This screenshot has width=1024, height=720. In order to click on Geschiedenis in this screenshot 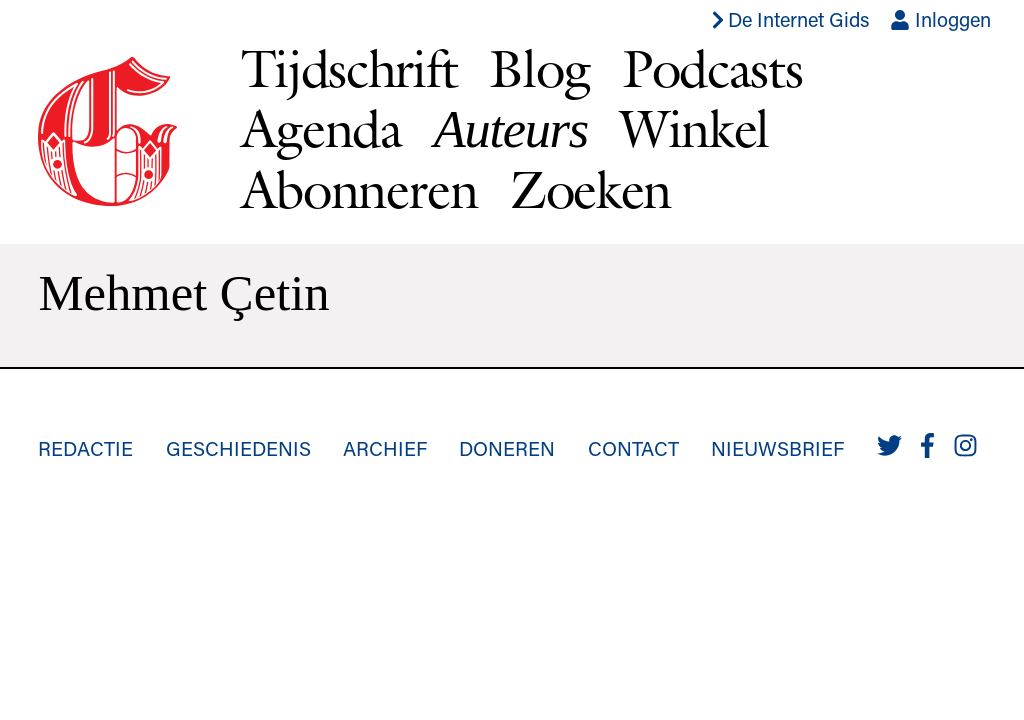, I will do `click(238, 448)`.